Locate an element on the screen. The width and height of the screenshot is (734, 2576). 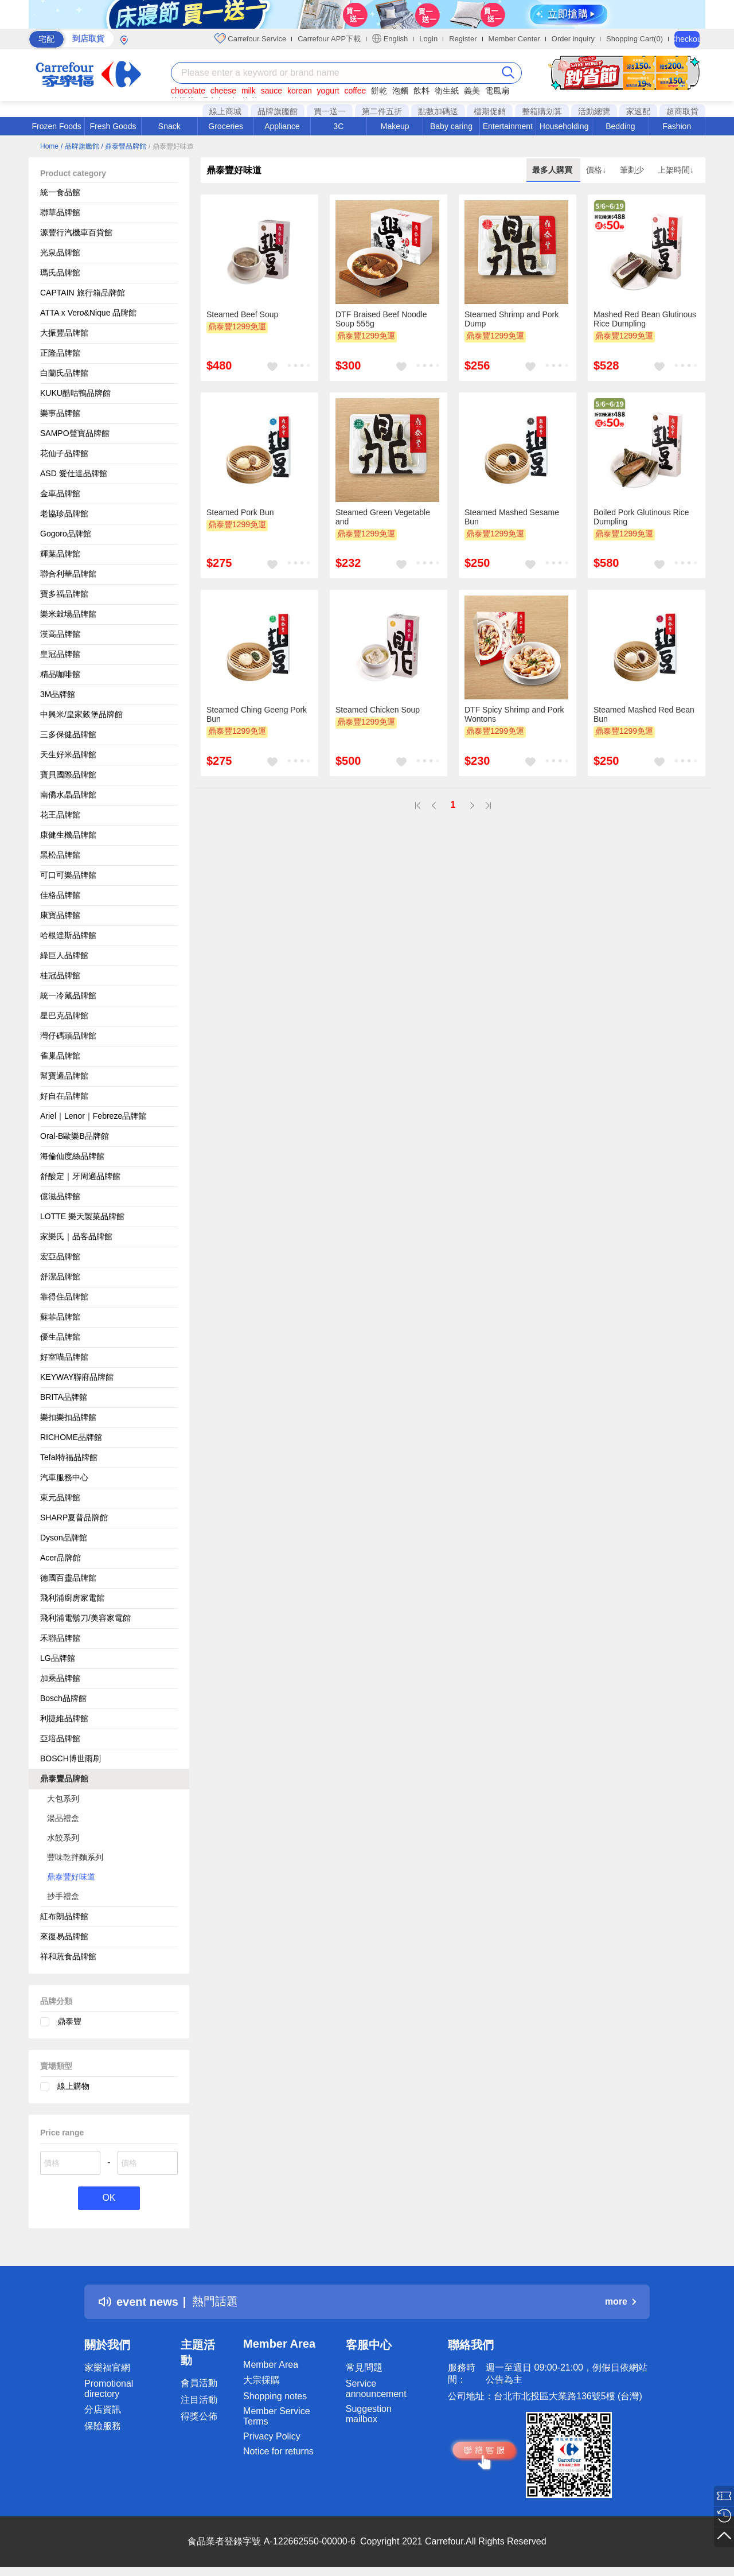
買一送一 is located at coordinates (330, 111).